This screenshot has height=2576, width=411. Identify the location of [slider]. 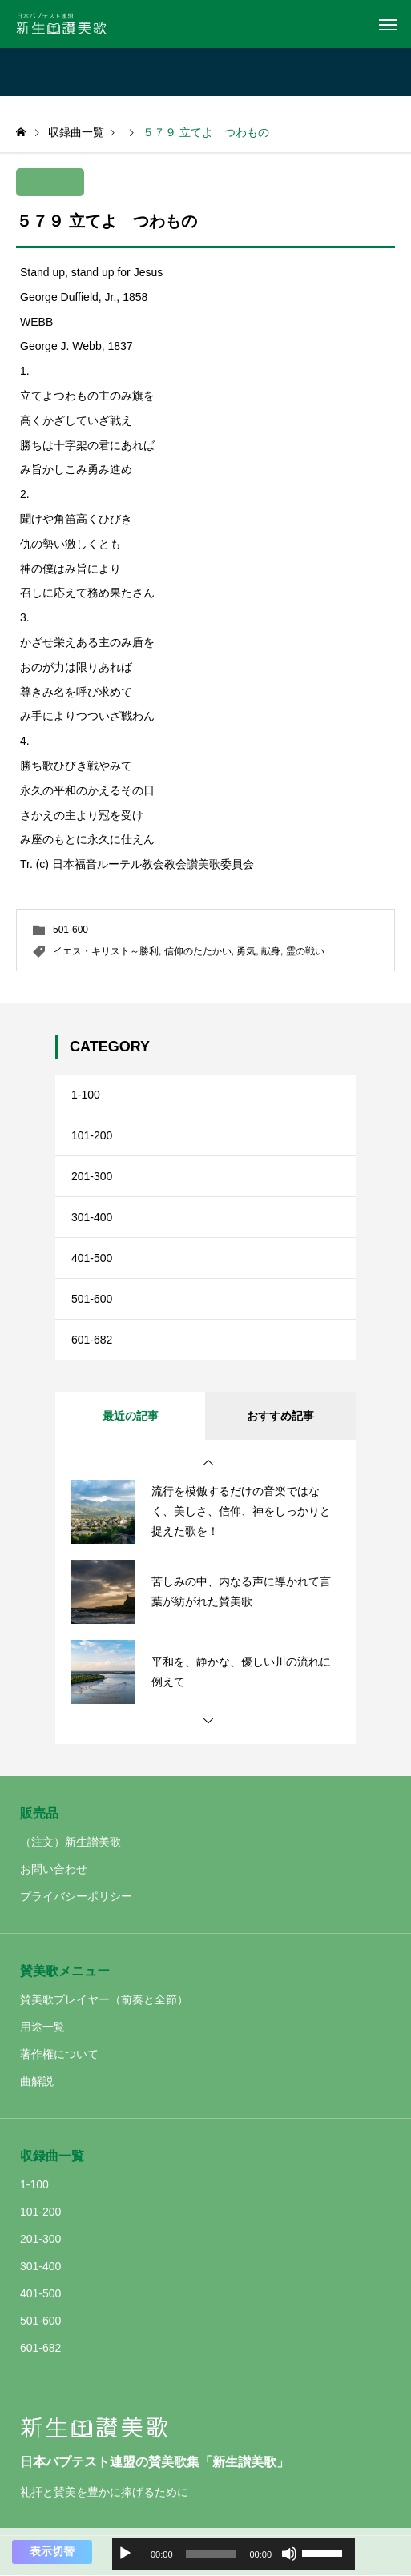
(211, 2554).